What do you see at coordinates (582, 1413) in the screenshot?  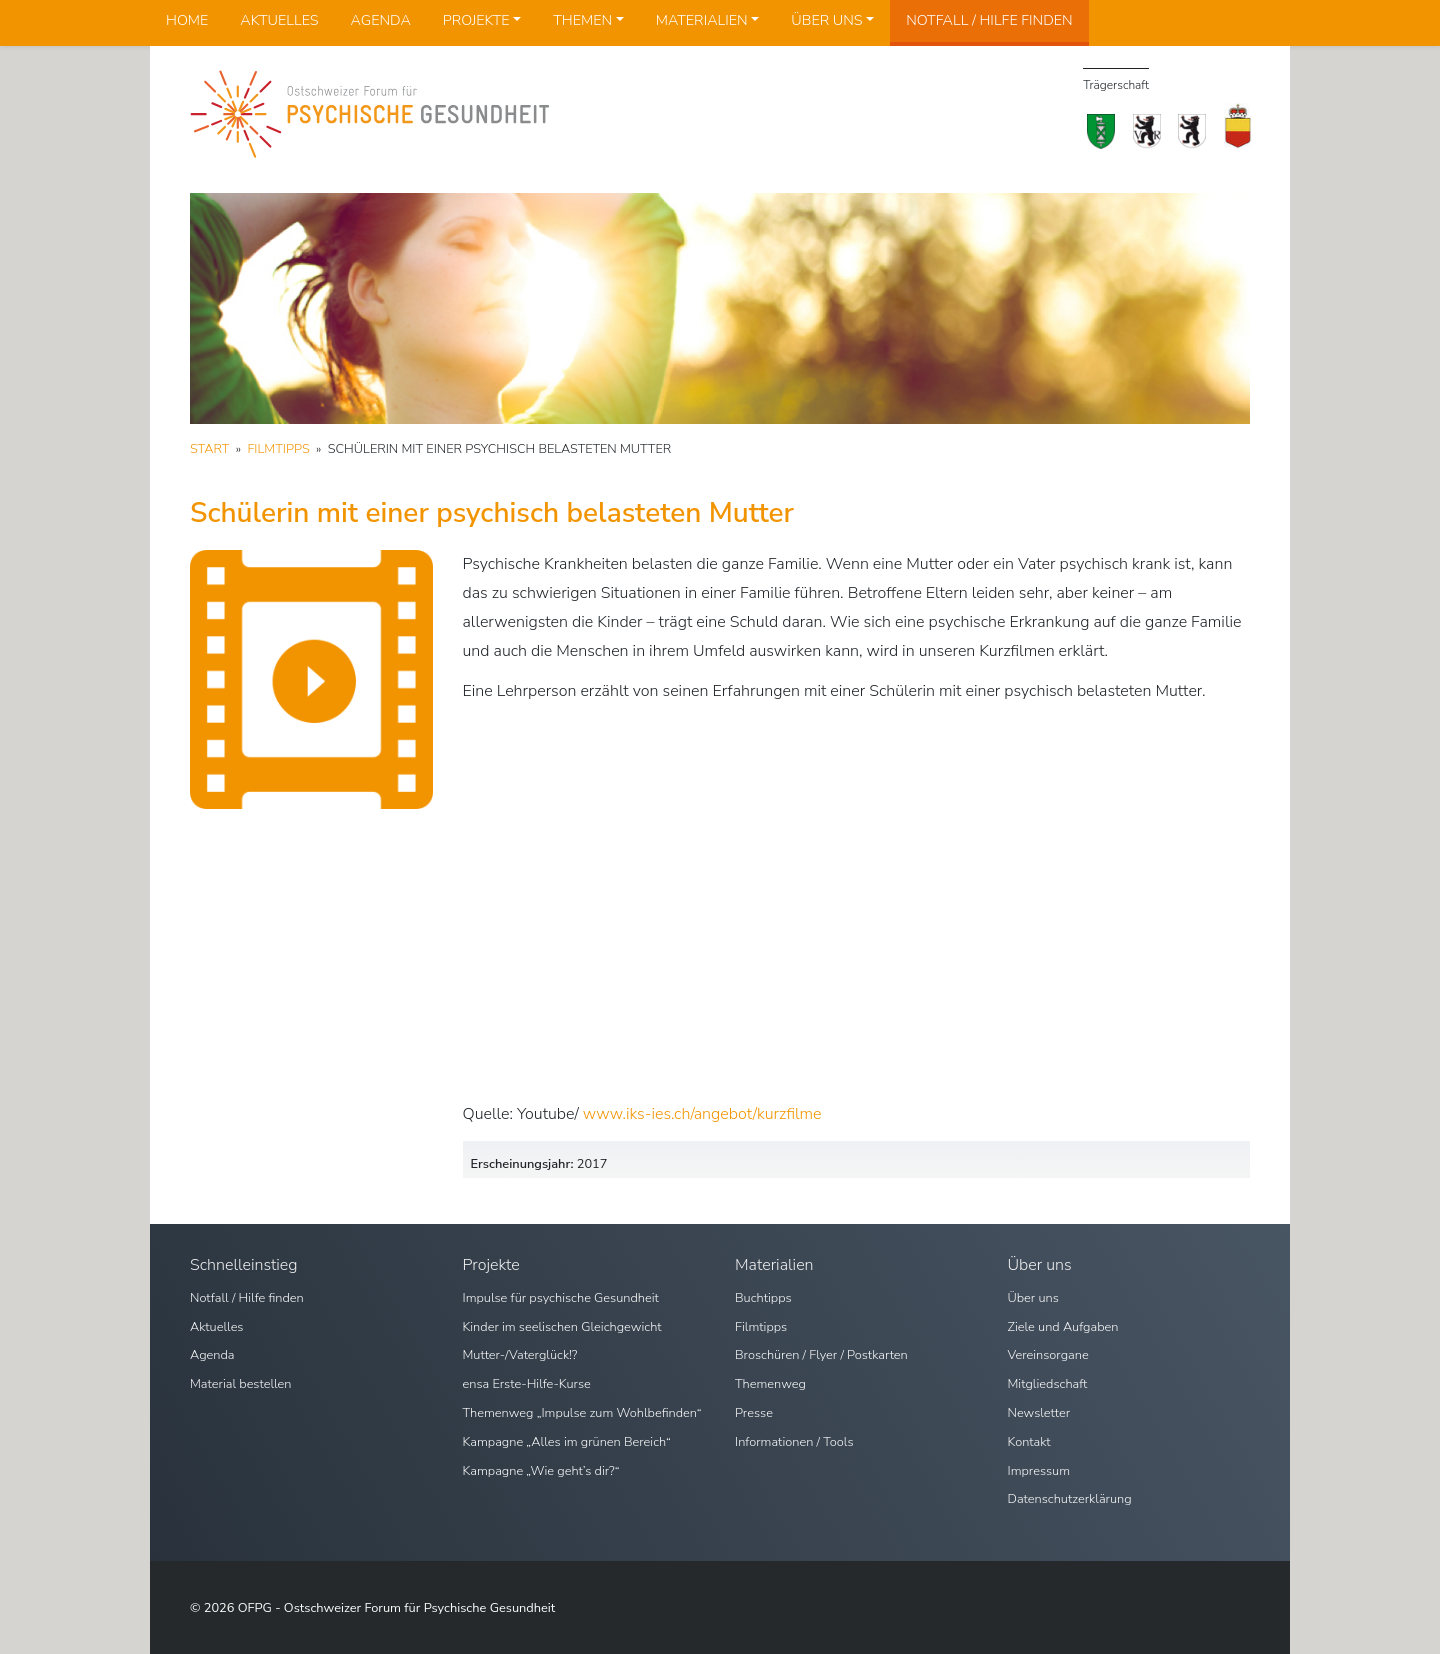 I see `Themenweg „Impulse zum Wohlbefinden“` at bounding box center [582, 1413].